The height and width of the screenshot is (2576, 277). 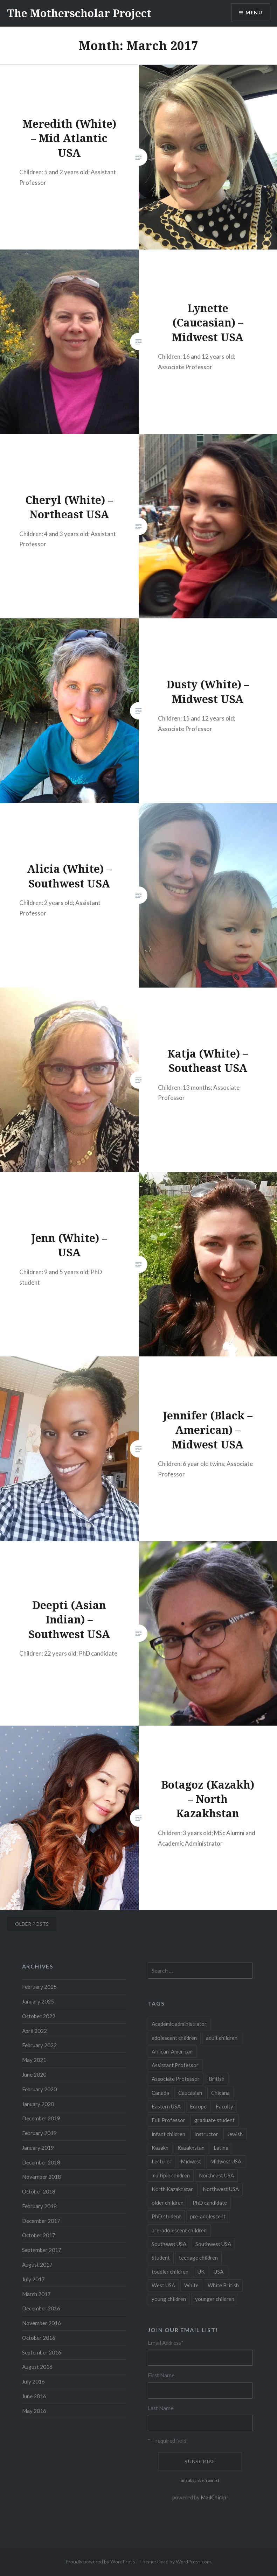 What do you see at coordinates (190, 2093) in the screenshot?
I see `Caucasian [Caucasian (13 items)]` at bounding box center [190, 2093].